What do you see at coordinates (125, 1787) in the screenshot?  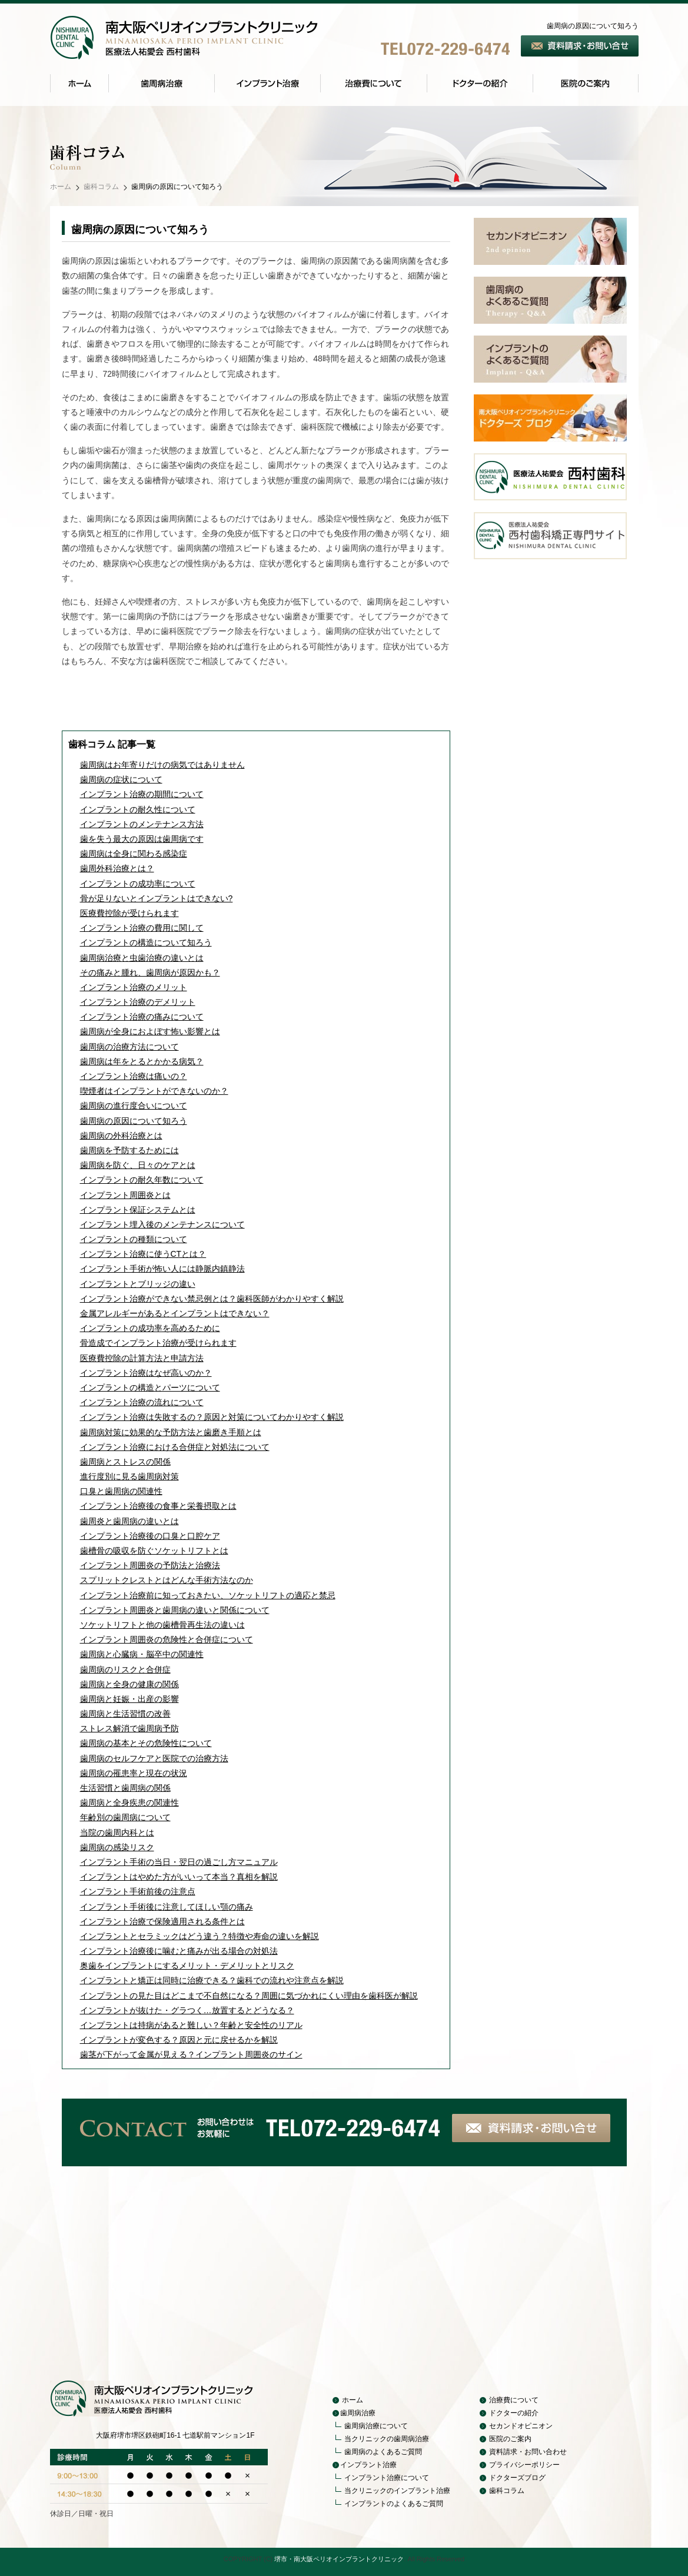 I see `生活習慣と歯周病の関係` at bounding box center [125, 1787].